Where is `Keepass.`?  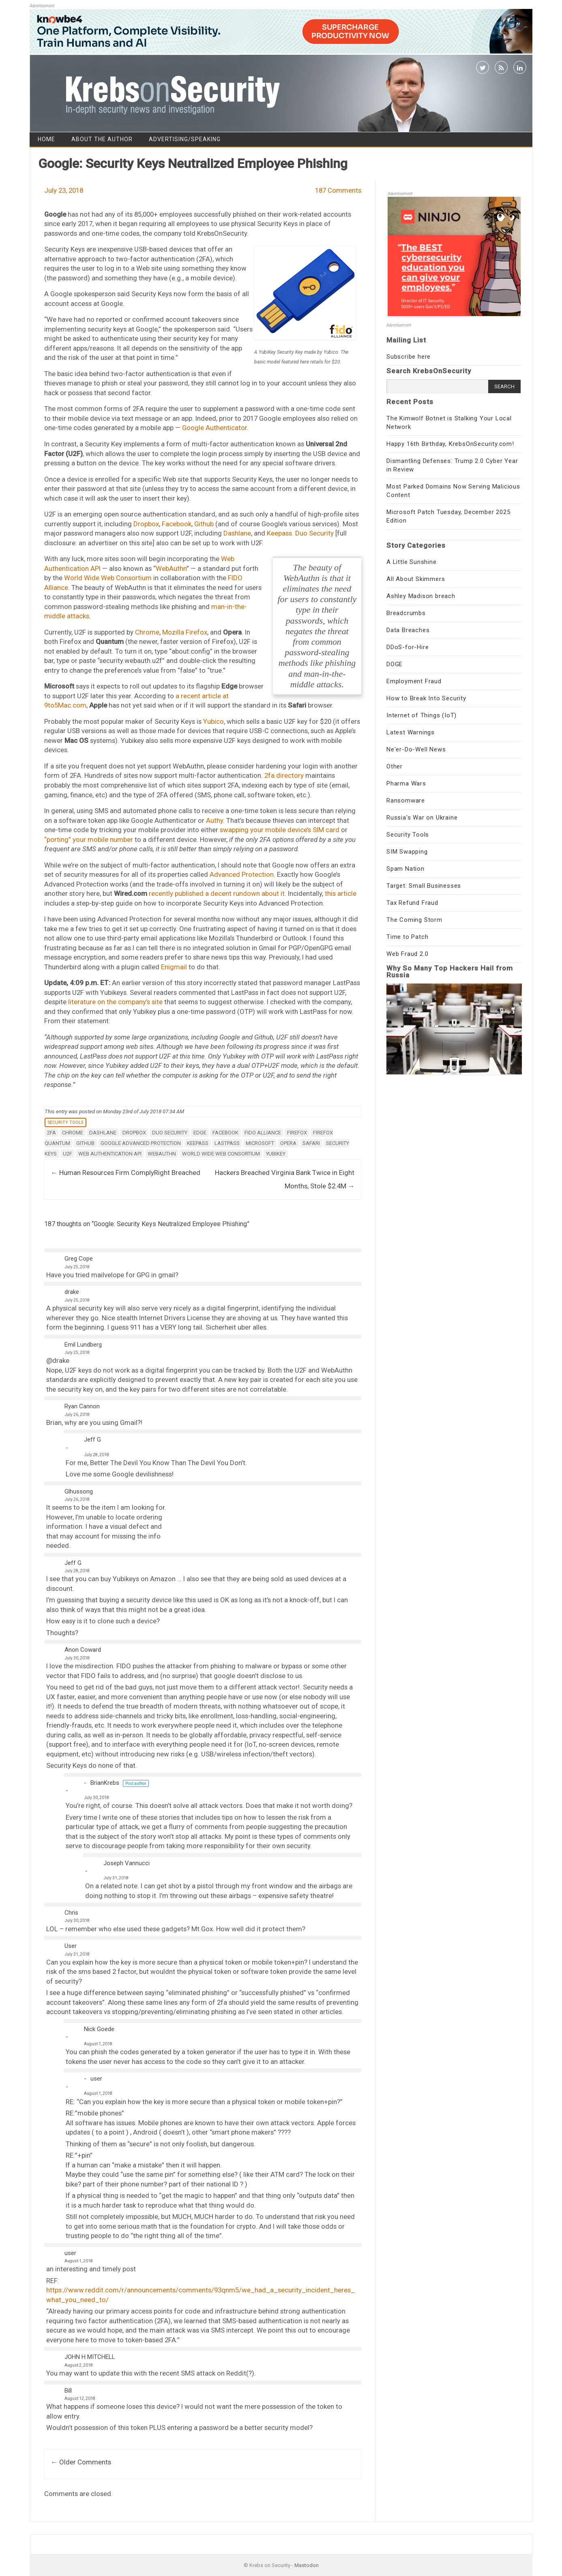 Keepass. is located at coordinates (280, 533).